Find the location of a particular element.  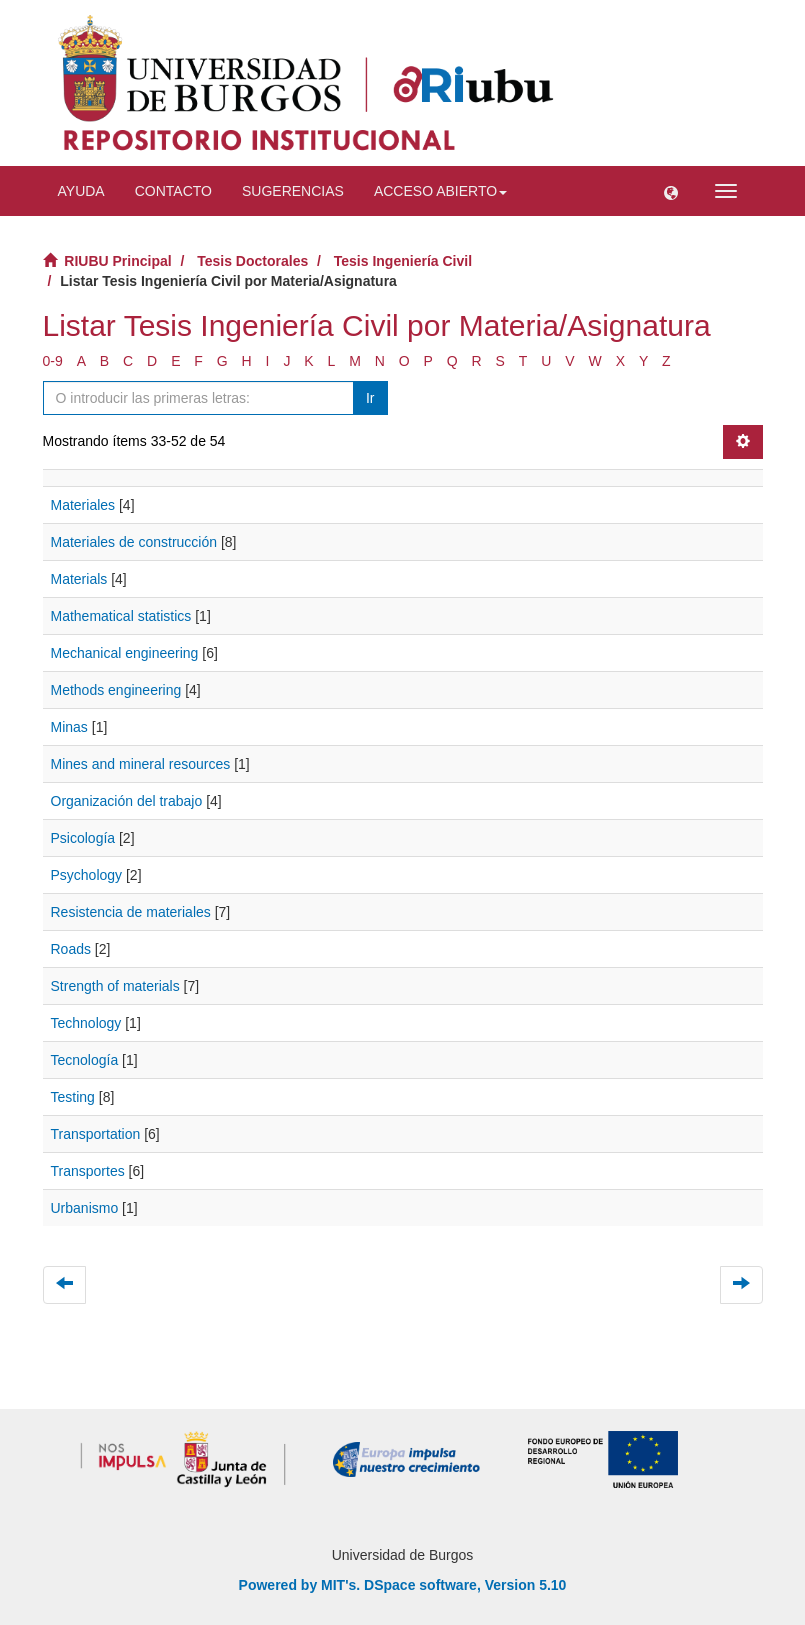

Tecnología is located at coordinates (85, 1060).